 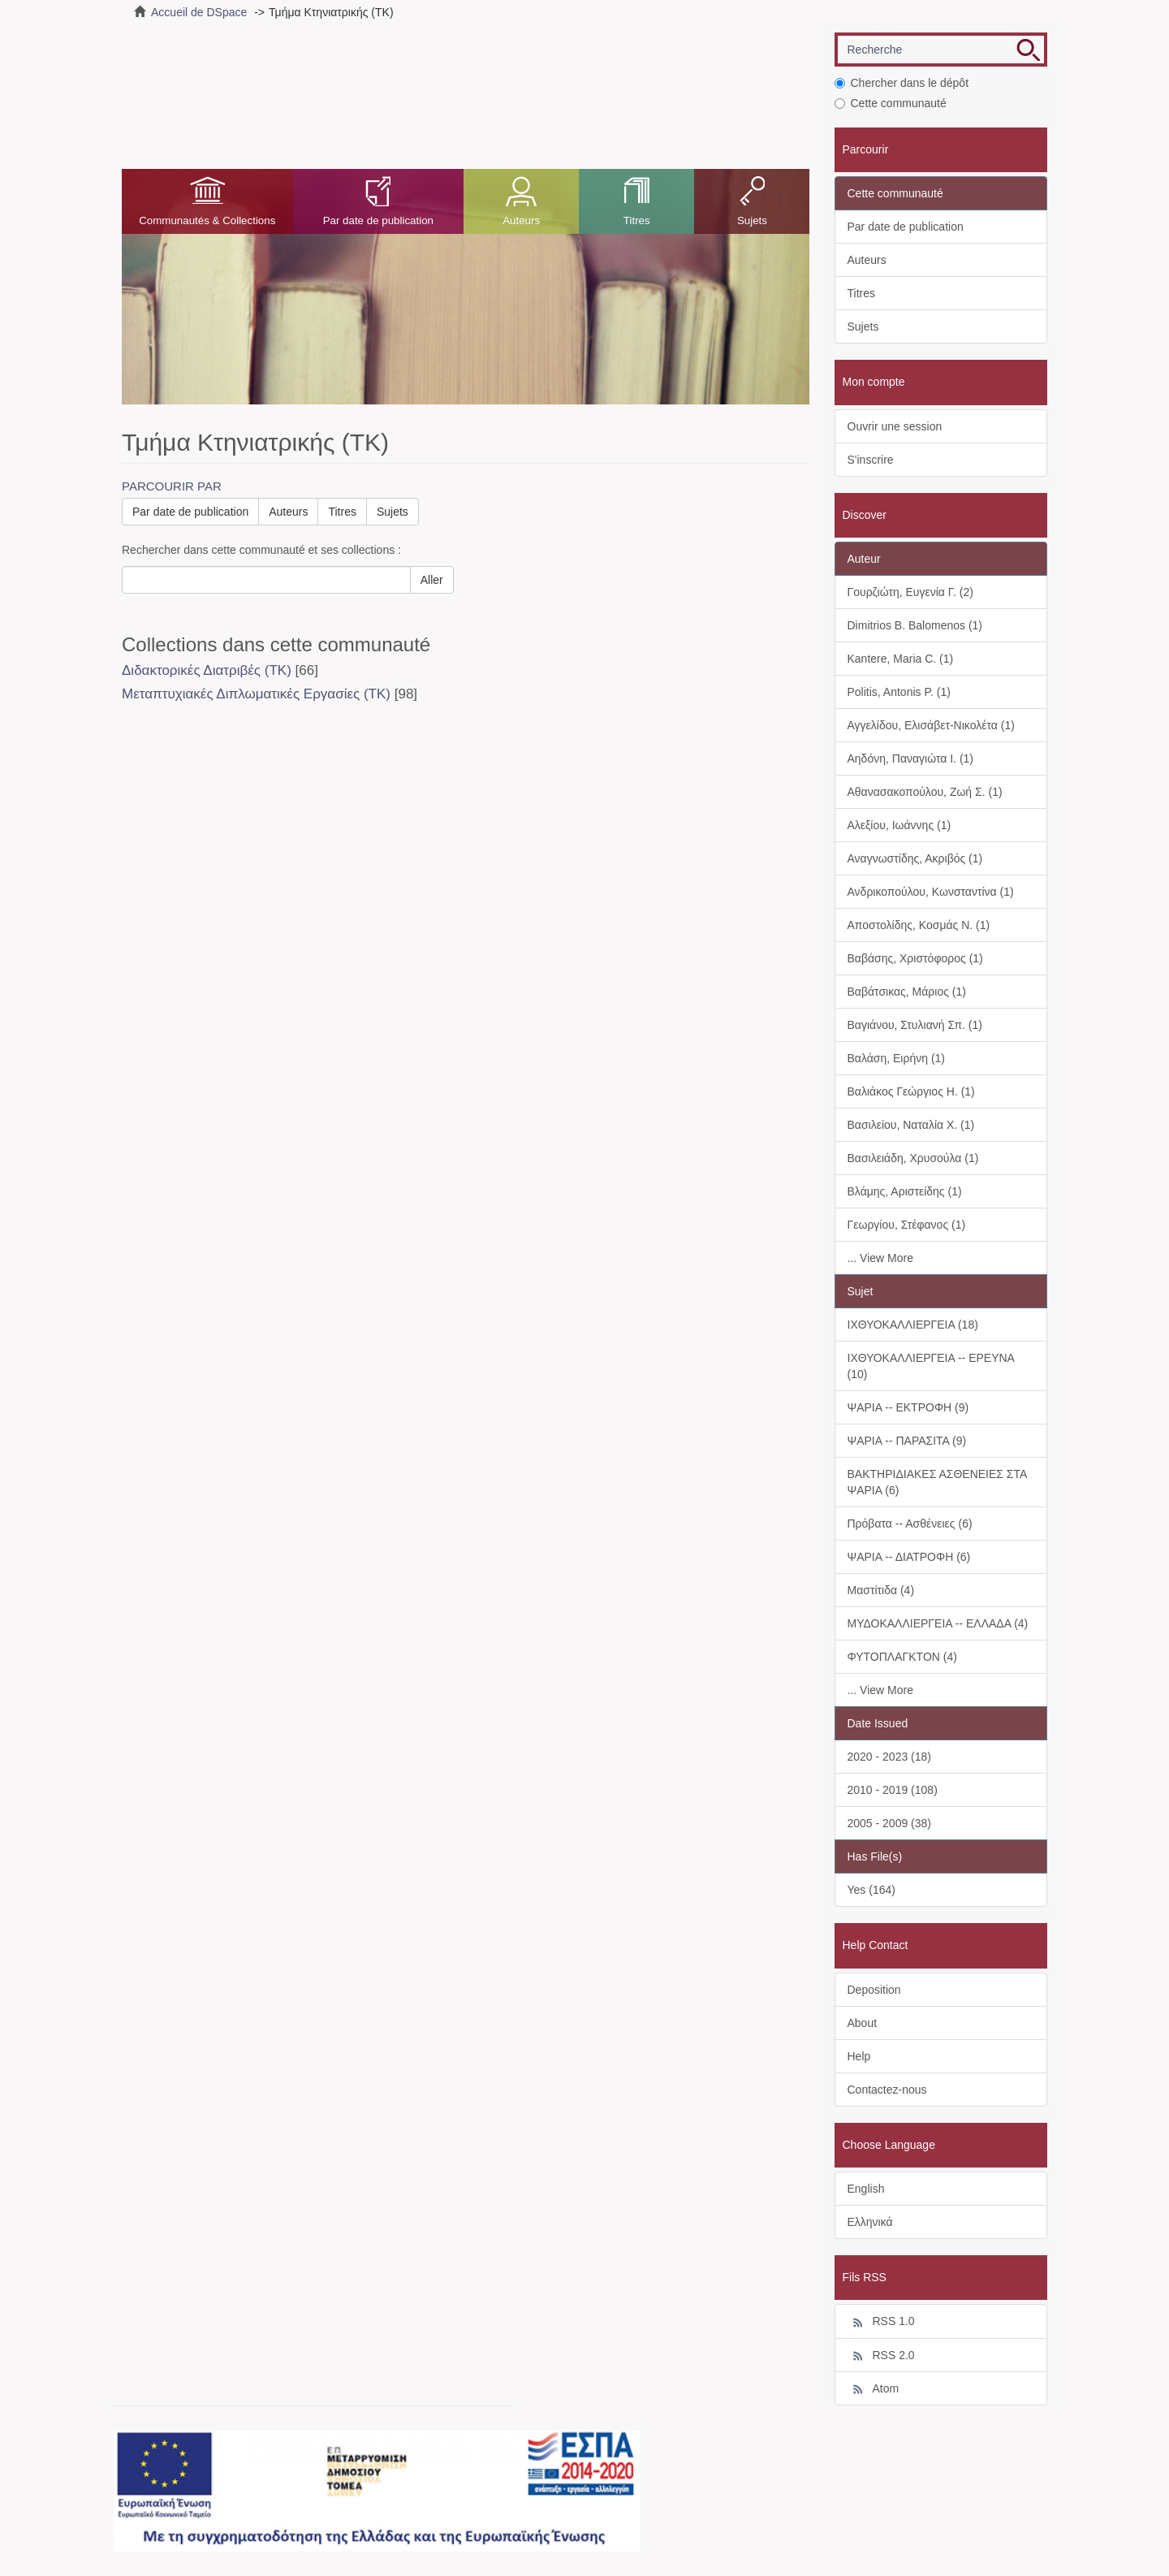 I want to click on Par date de publication, so click(x=378, y=220).